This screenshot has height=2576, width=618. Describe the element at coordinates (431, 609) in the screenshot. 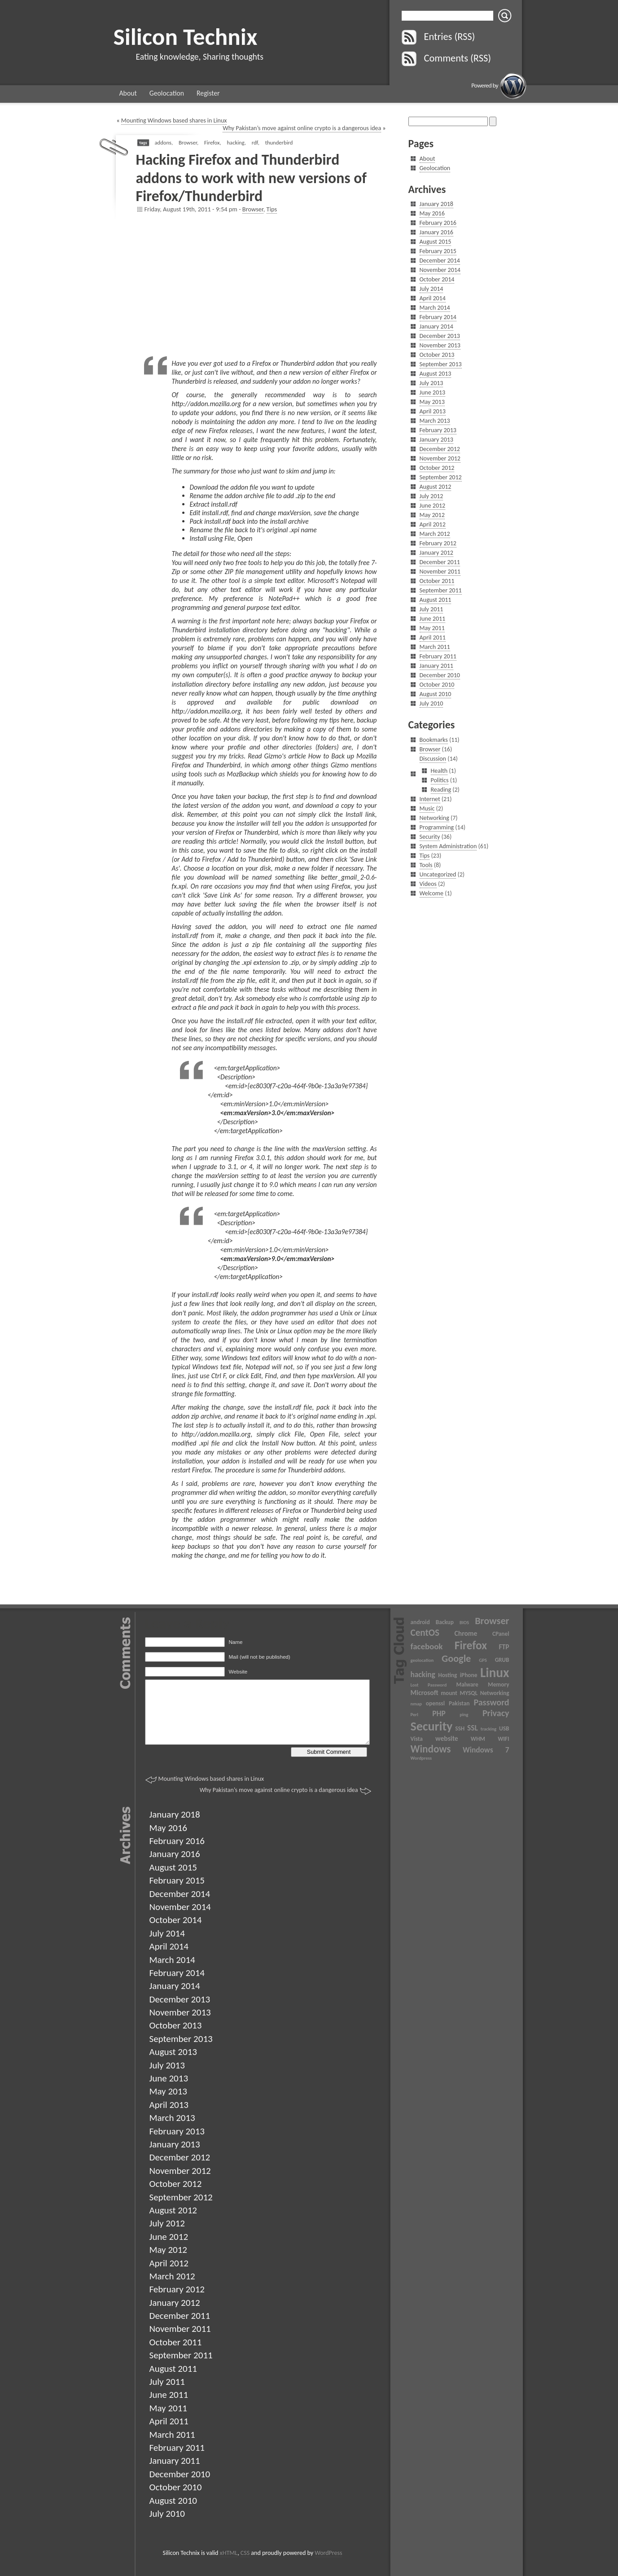

I see `July 2011` at that location.